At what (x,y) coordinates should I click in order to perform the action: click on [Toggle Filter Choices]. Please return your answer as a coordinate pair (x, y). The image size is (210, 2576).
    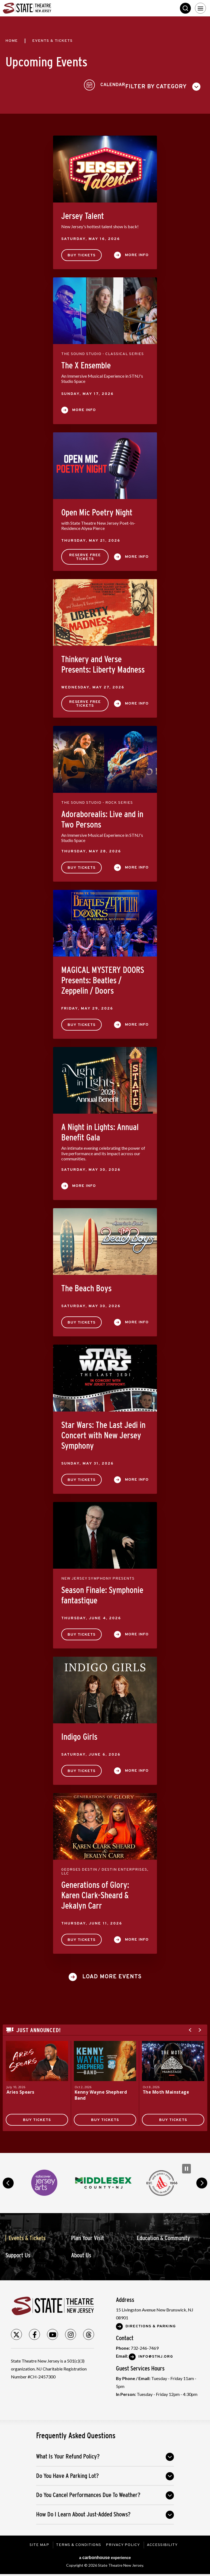
    Looking at the image, I should click on (45, 83).